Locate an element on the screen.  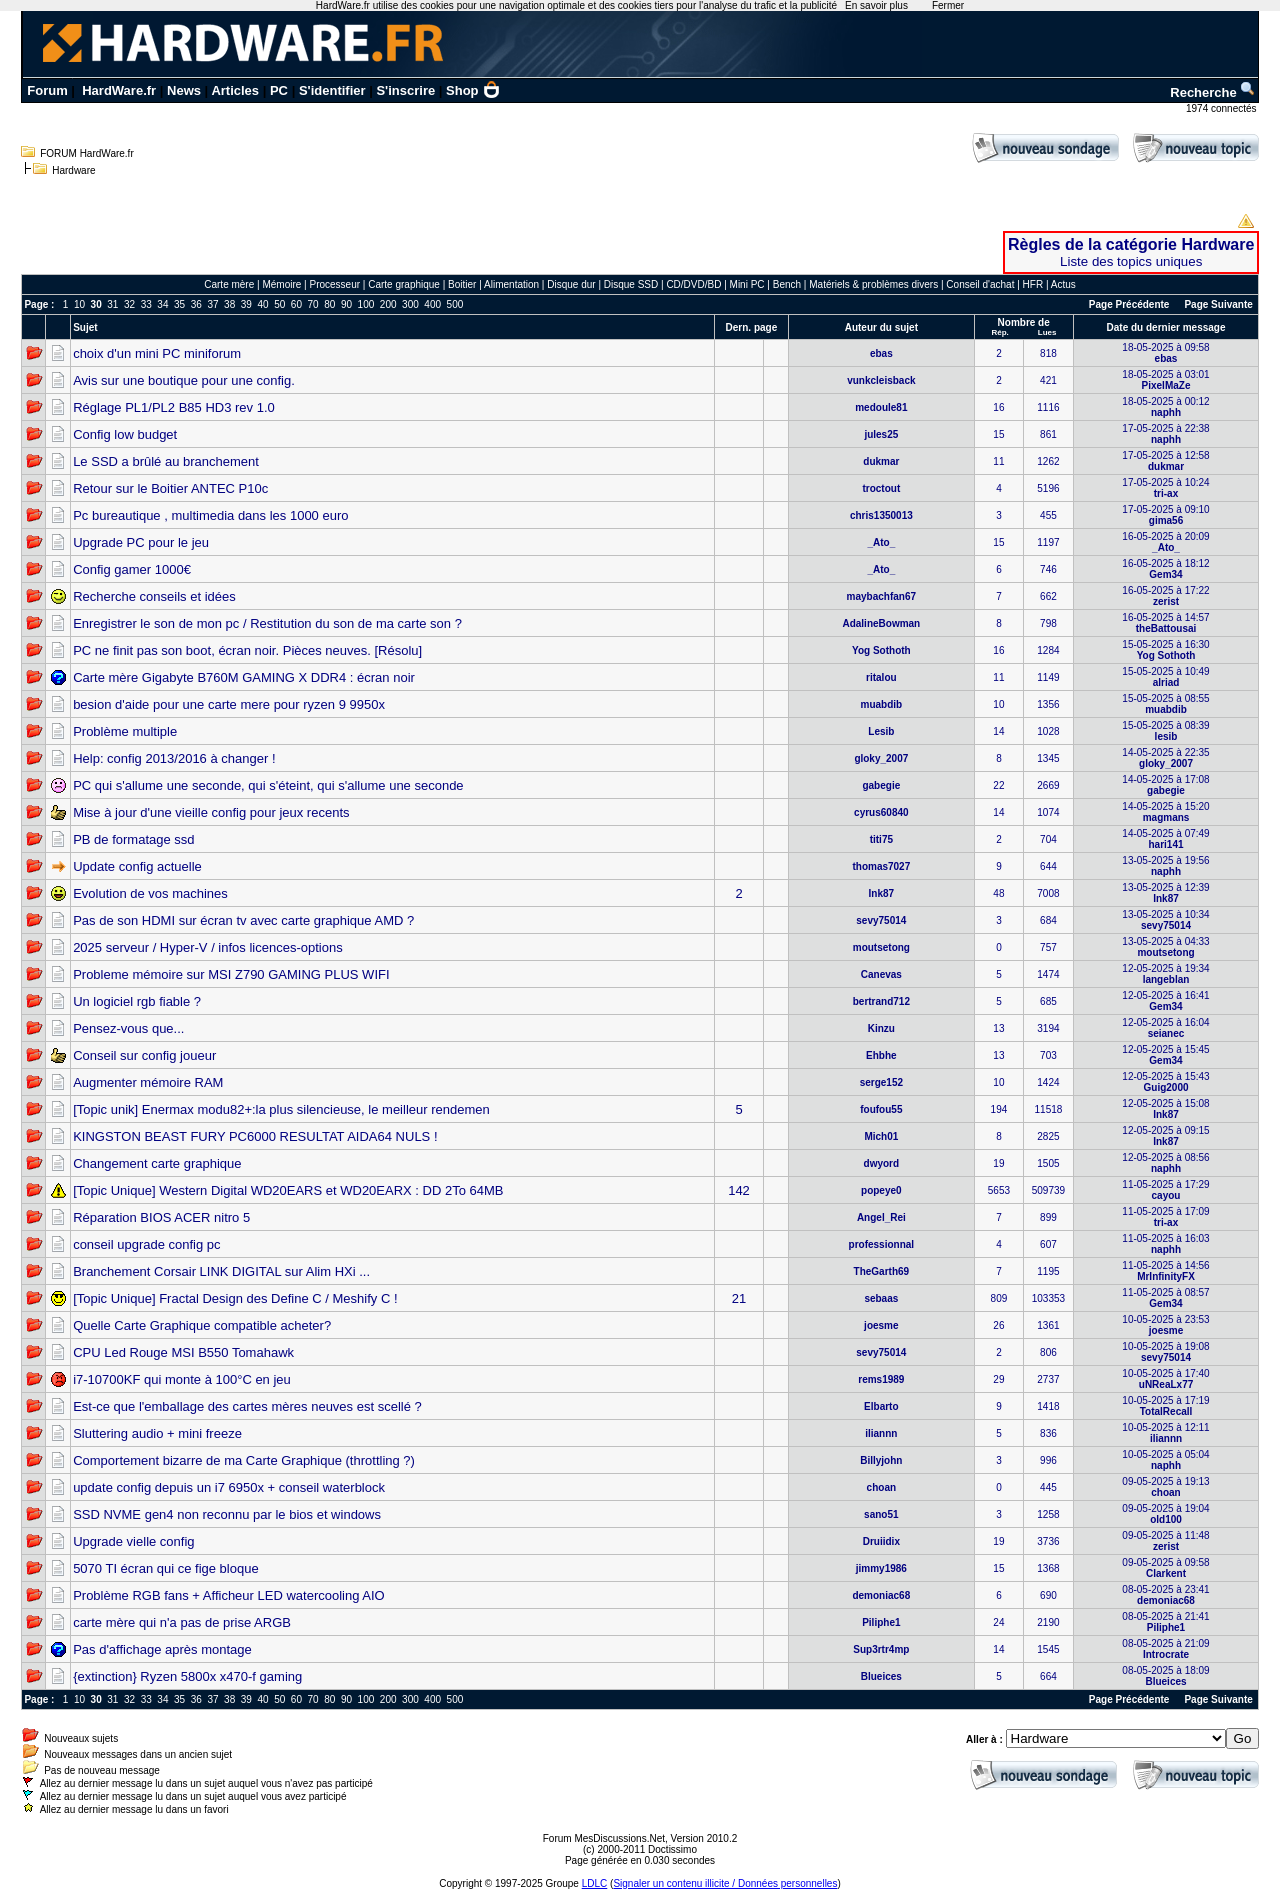
12-05-2025 à 15:43 is located at coordinates (1165, 1082).